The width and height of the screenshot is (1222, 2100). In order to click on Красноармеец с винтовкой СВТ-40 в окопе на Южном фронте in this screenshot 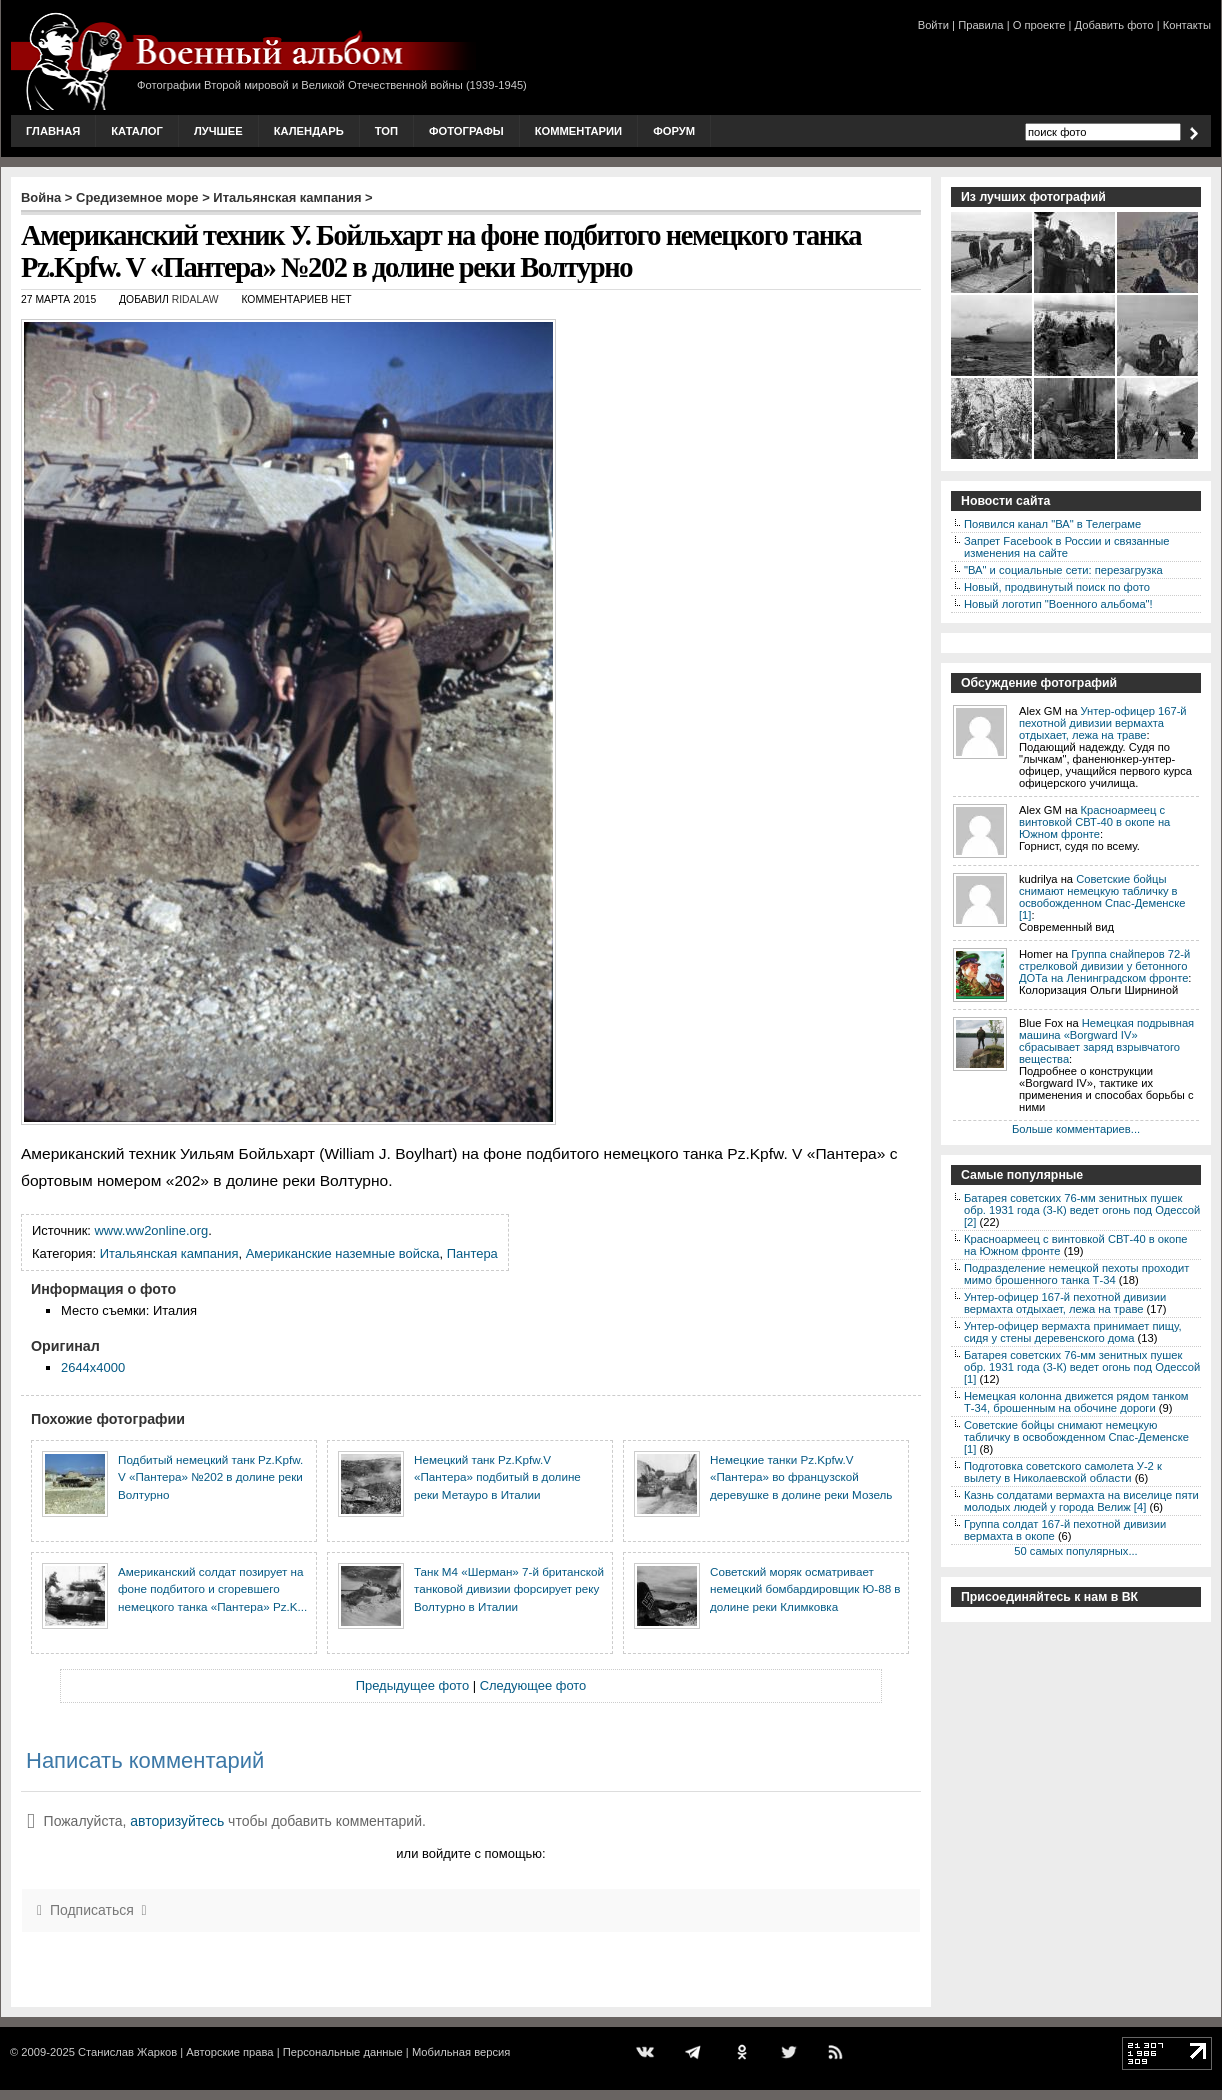, I will do `click(1094, 822)`.